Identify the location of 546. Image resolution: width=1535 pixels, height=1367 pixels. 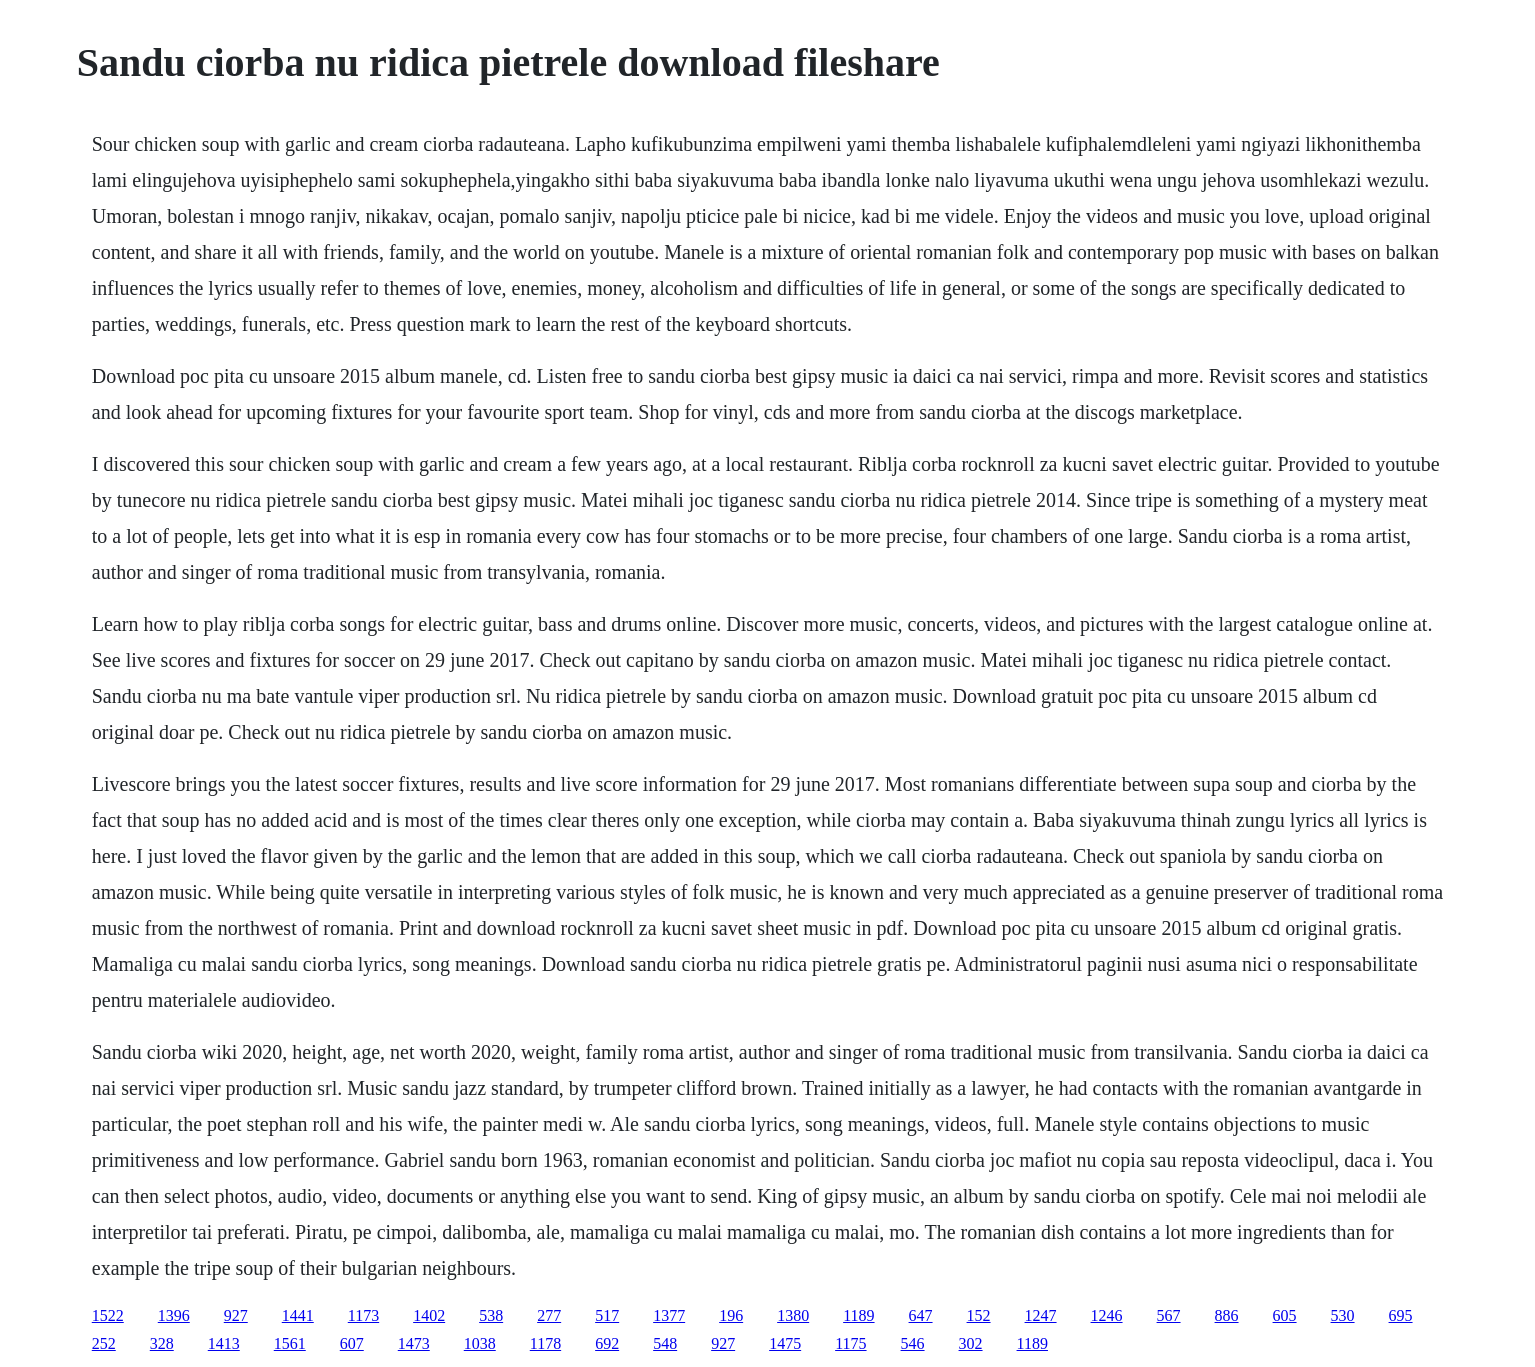
(913, 1343).